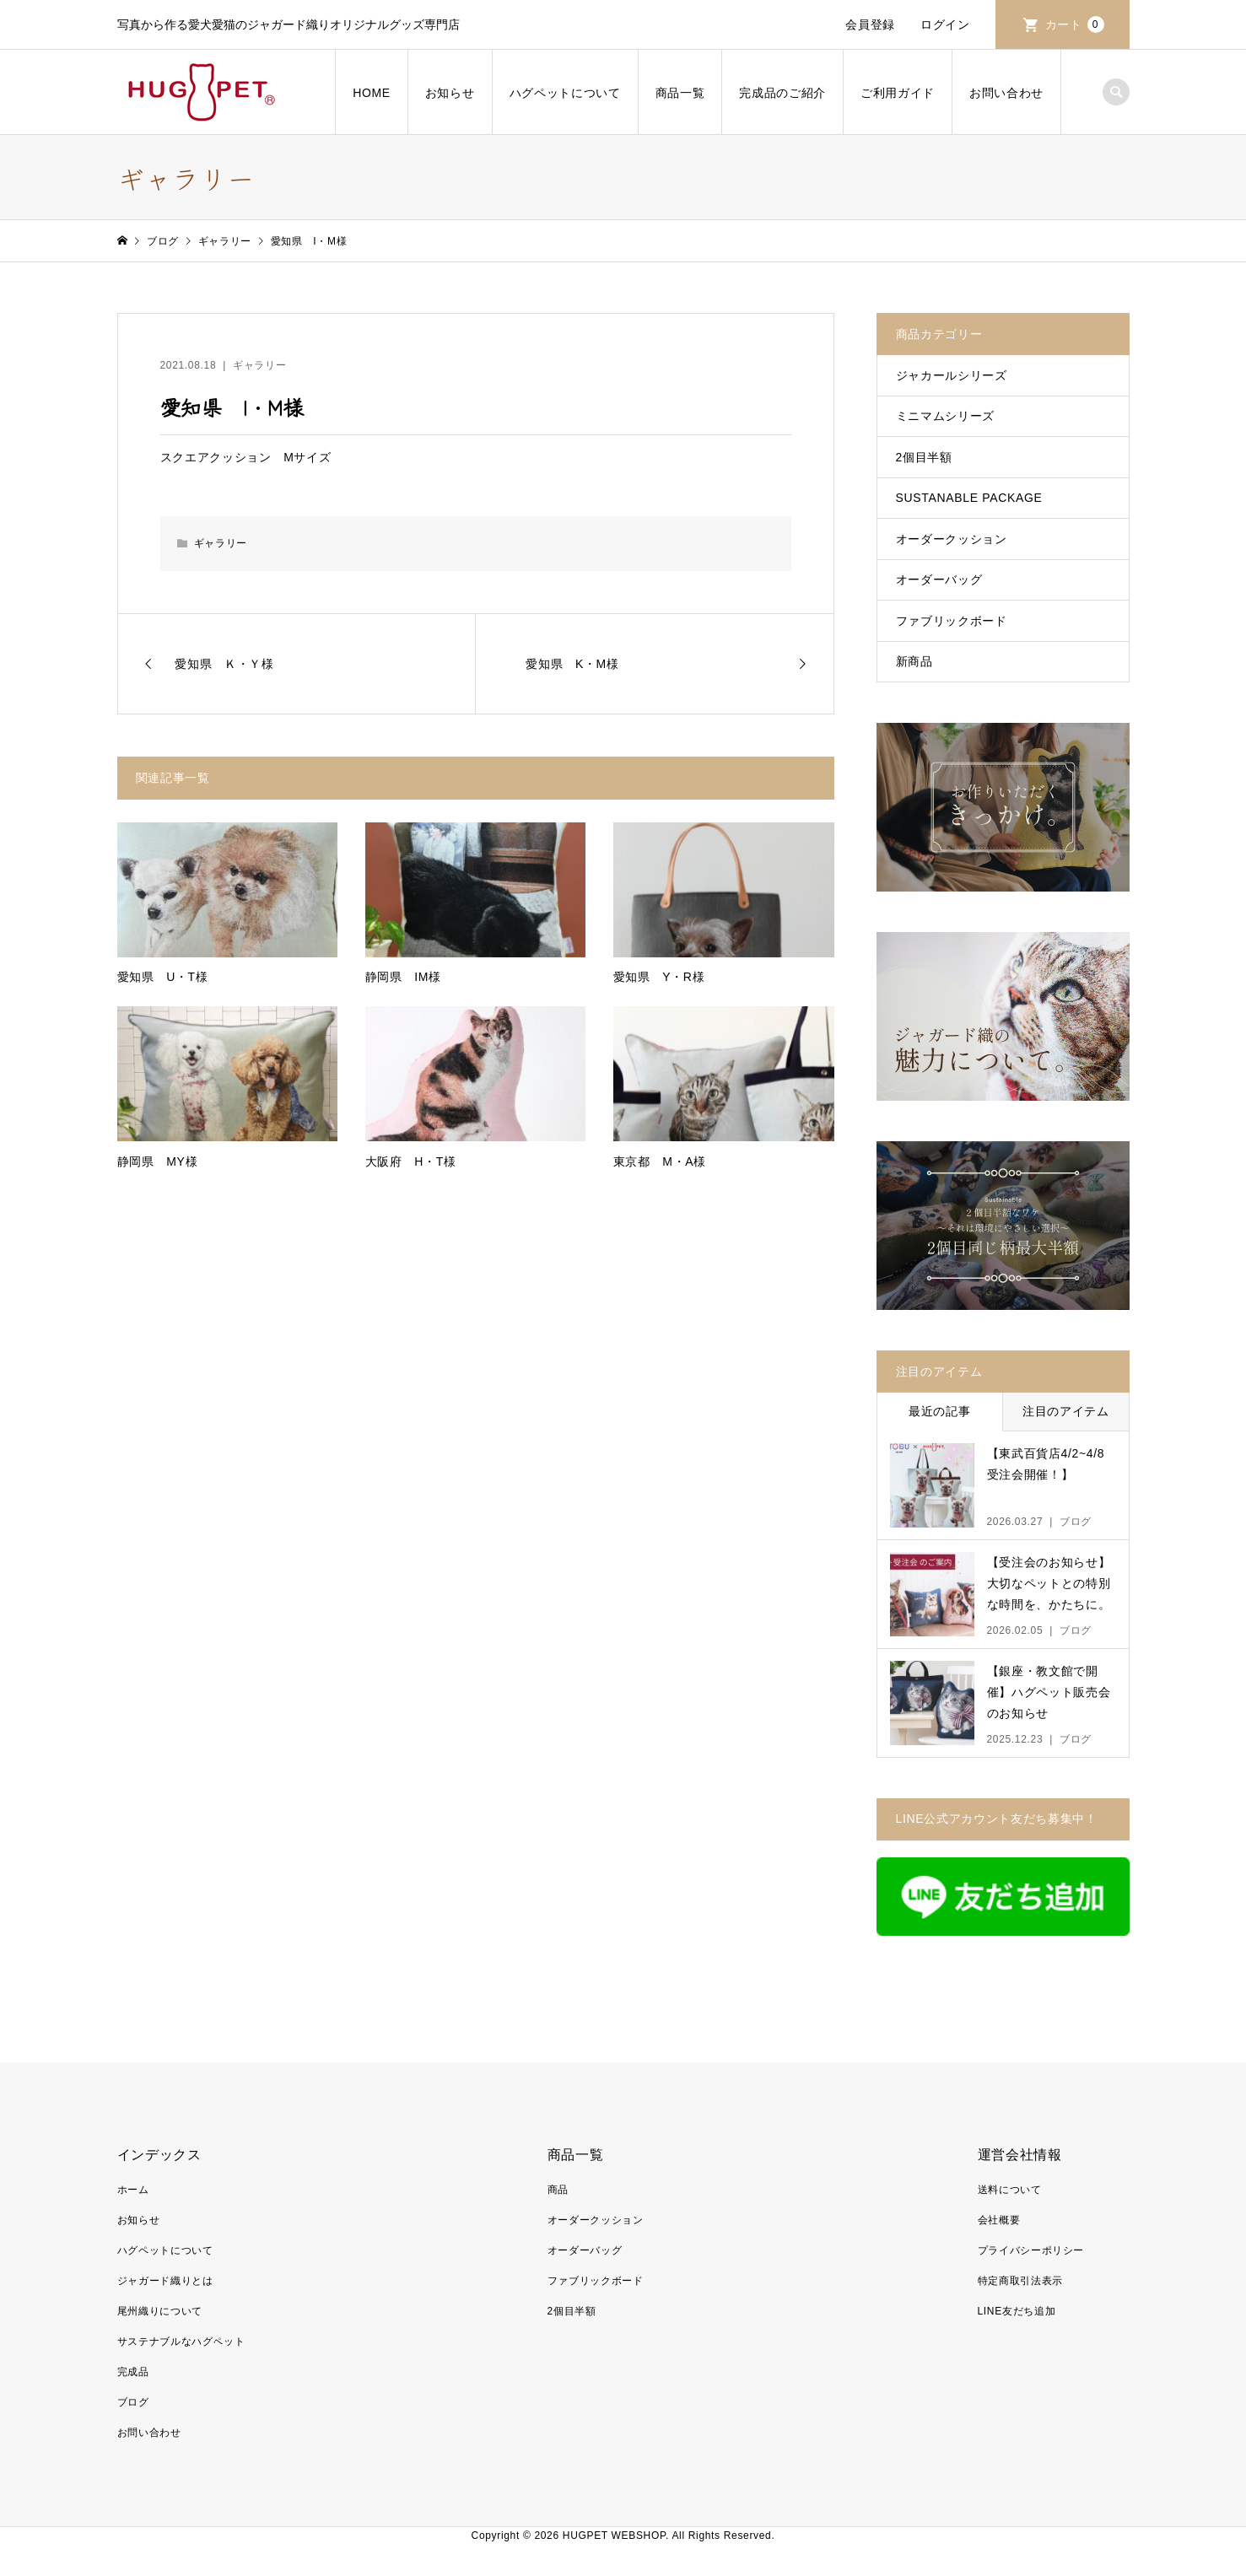 This screenshot has height=2576, width=1246. What do you see at coordinates (259, 365) in the screenshot?
I see `ギャラリー` at bounding box center [259, 365].